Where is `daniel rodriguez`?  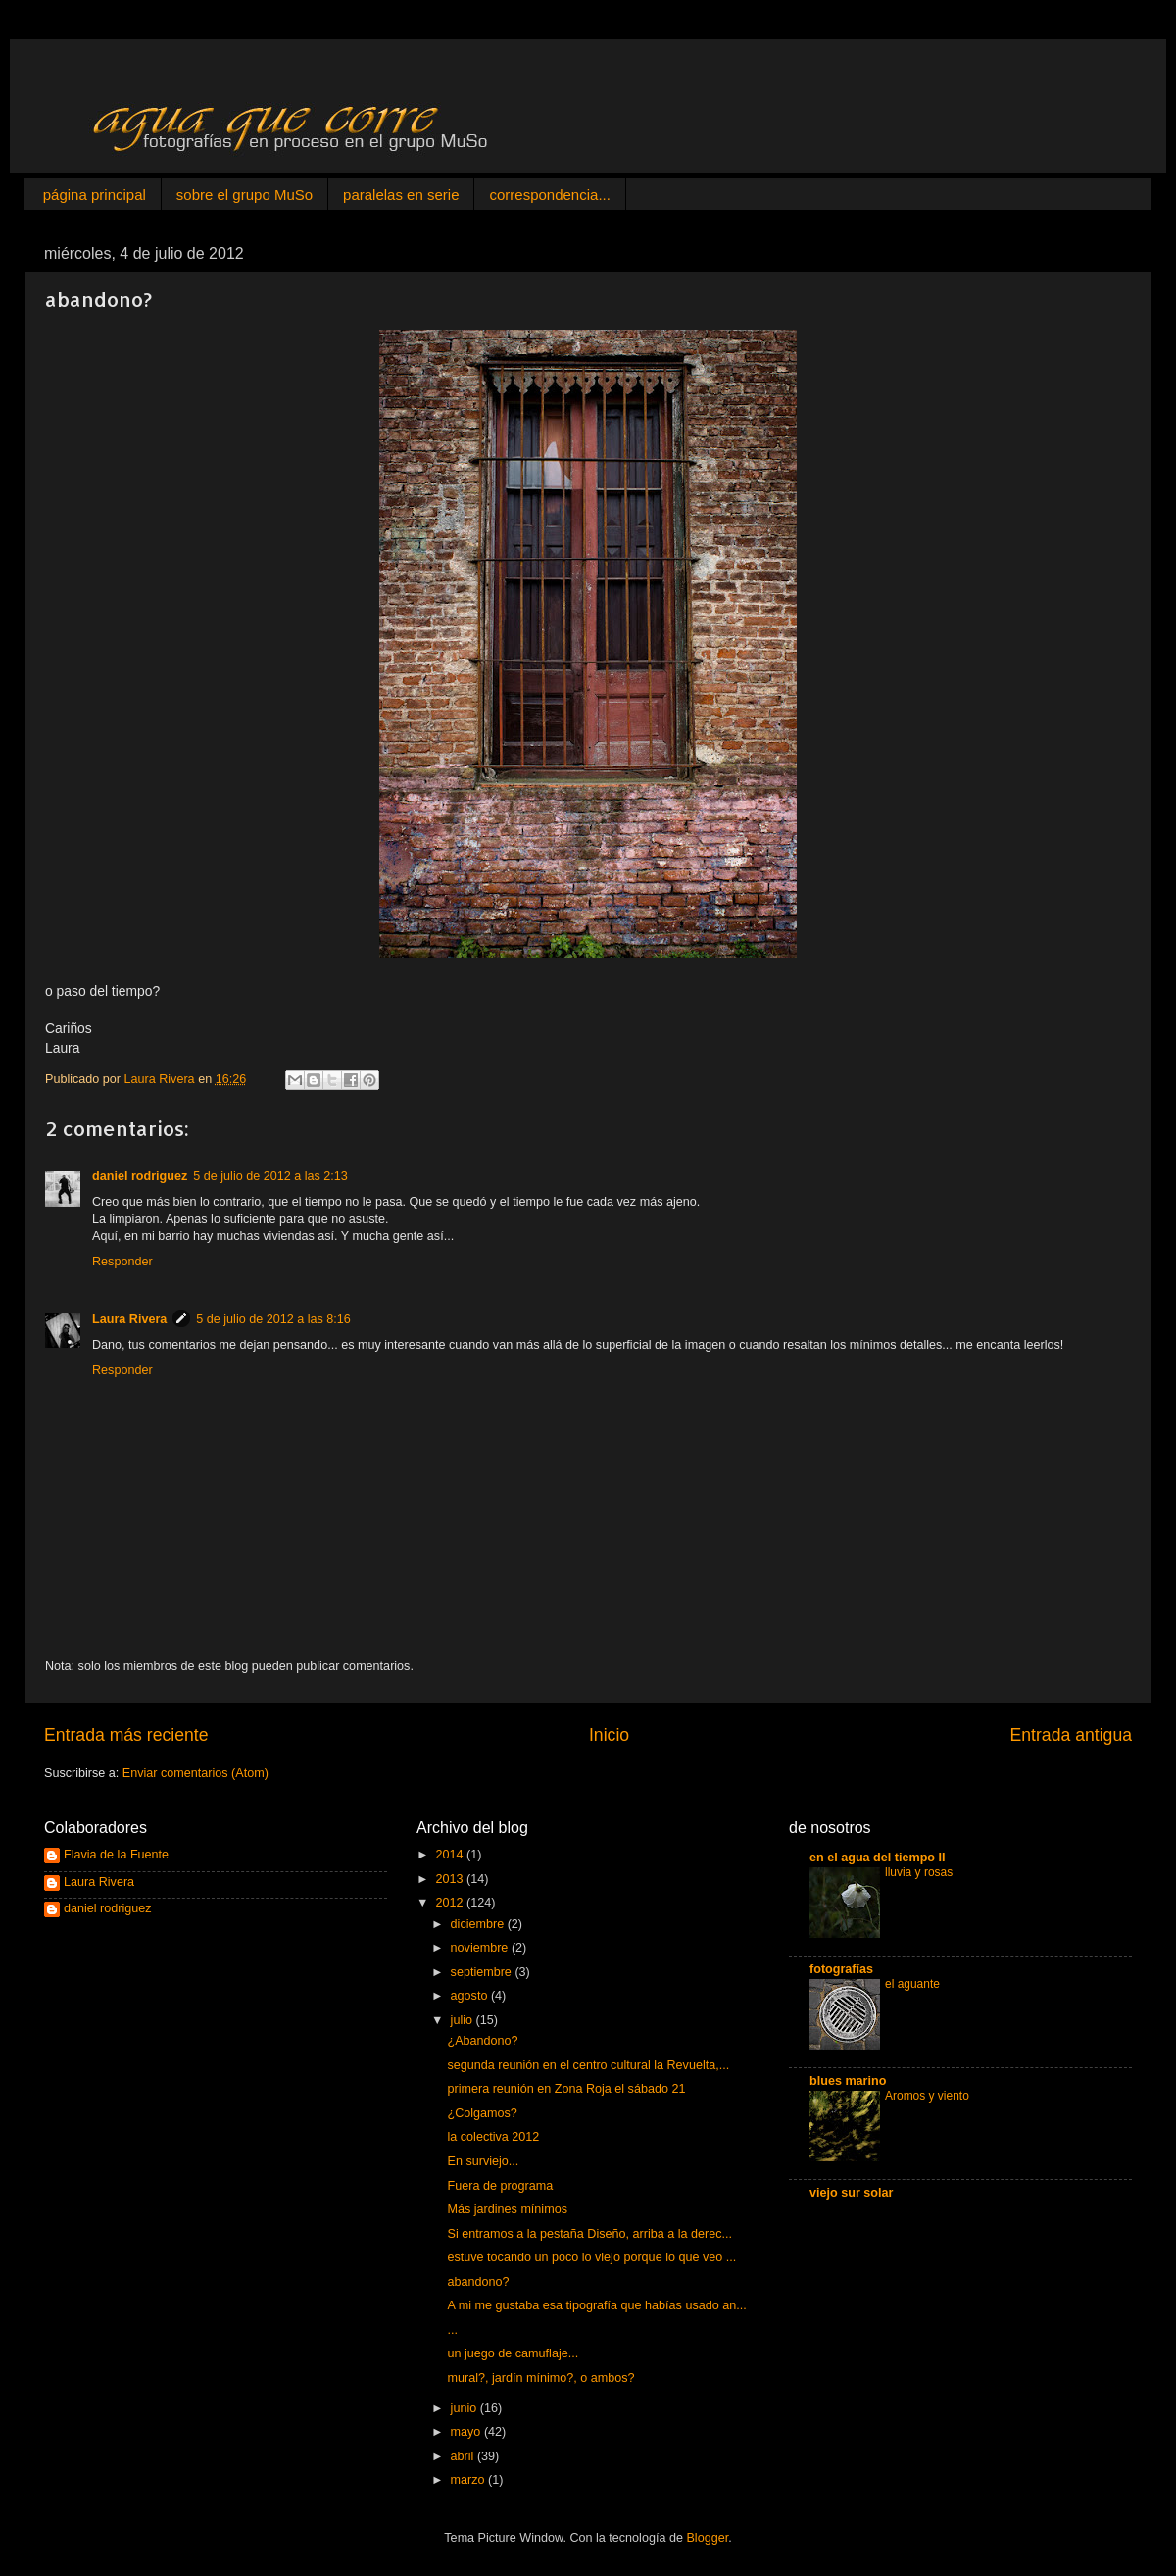 daniel rodriguez is located at coordinates (139, 1176).